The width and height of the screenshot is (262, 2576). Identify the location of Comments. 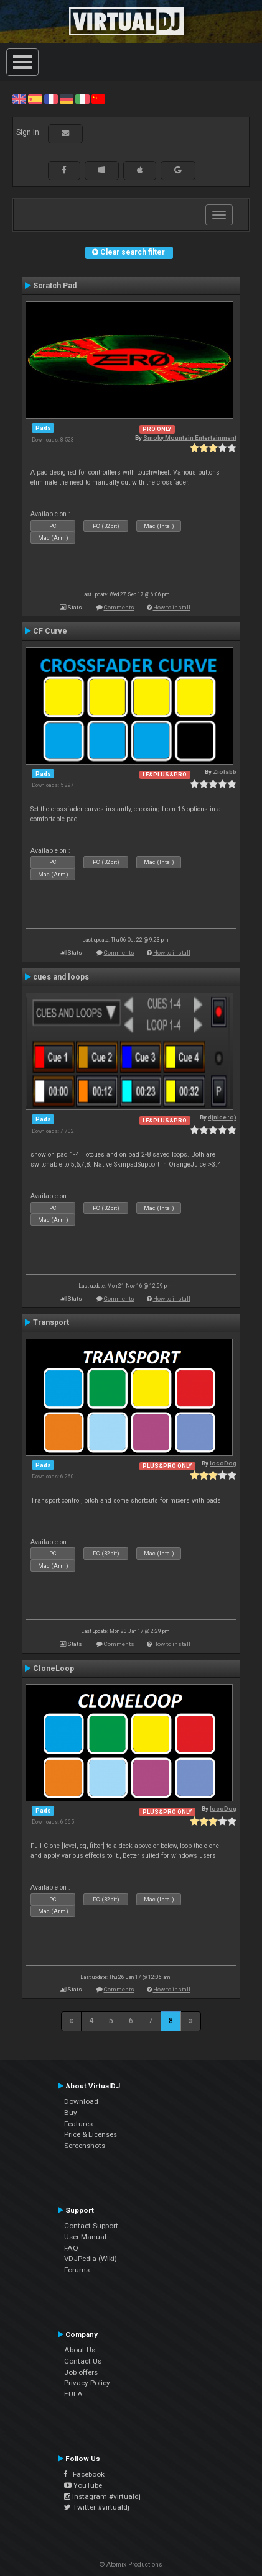
(119, 607).